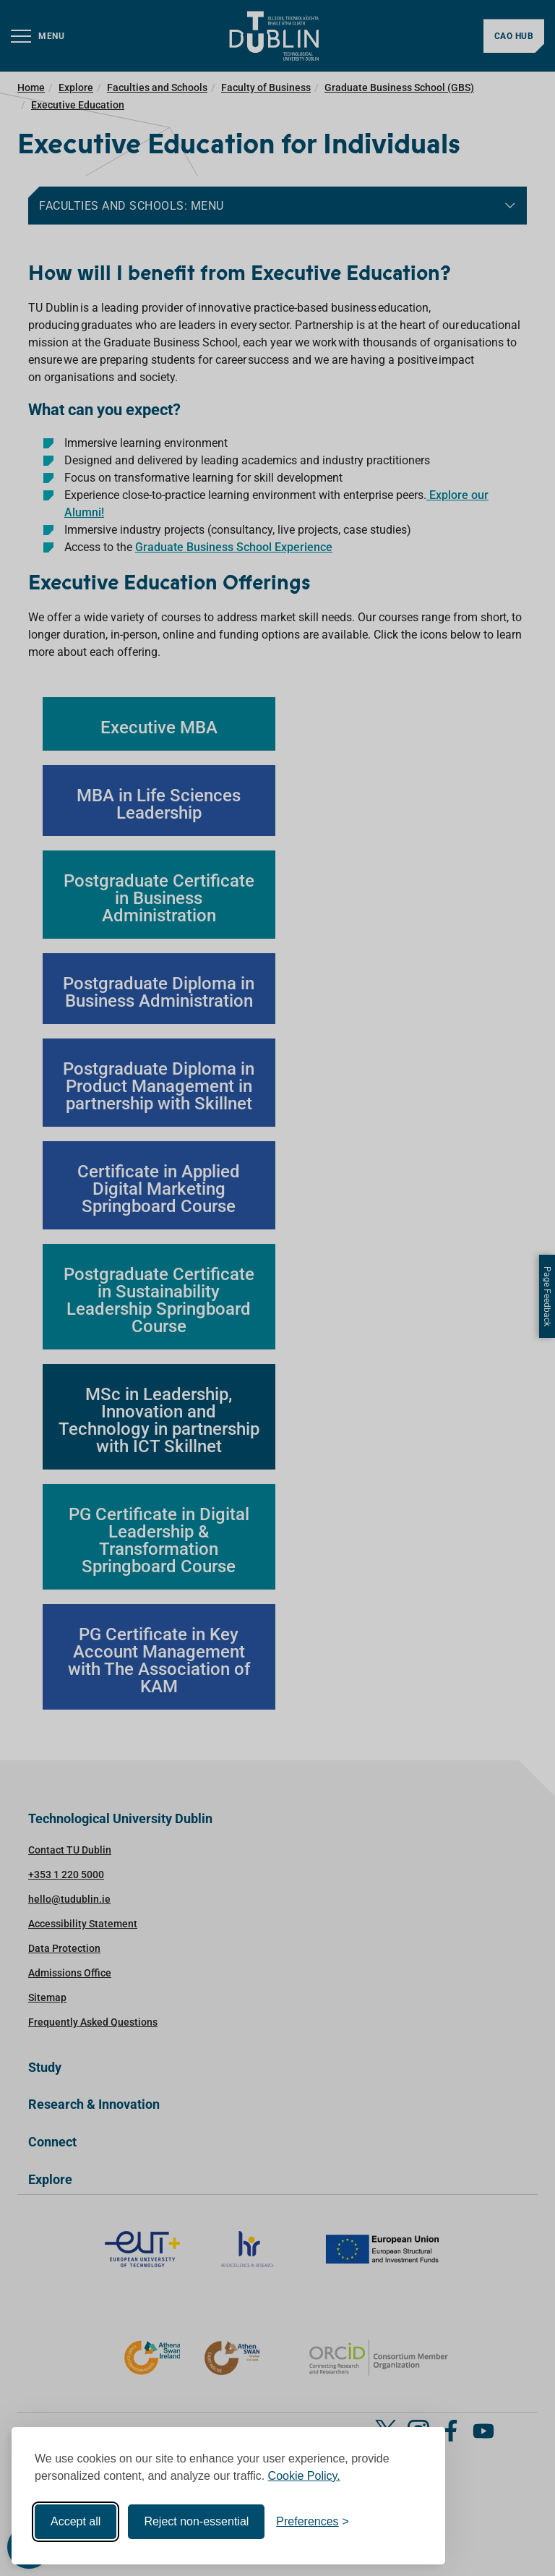  I want to click on [Toggle preferences], so click(312, 2521).